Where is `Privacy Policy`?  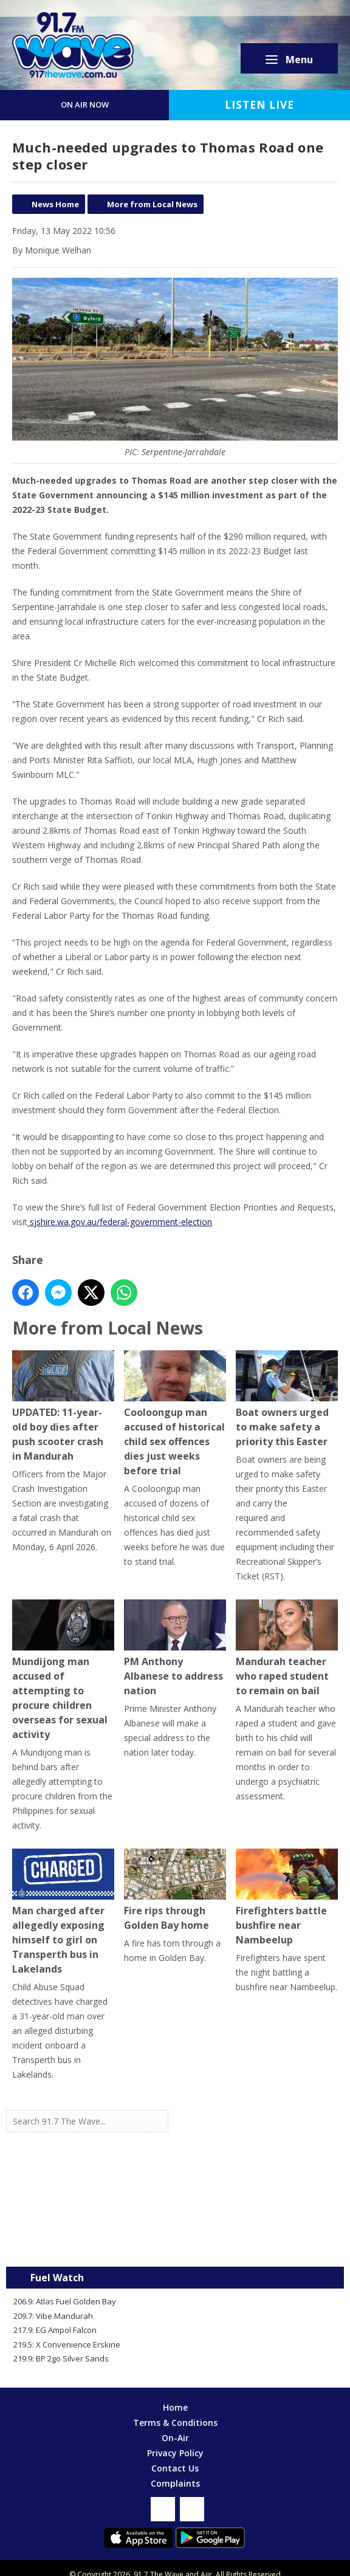 Privacy Policy is located at coordinates (175, 2453).